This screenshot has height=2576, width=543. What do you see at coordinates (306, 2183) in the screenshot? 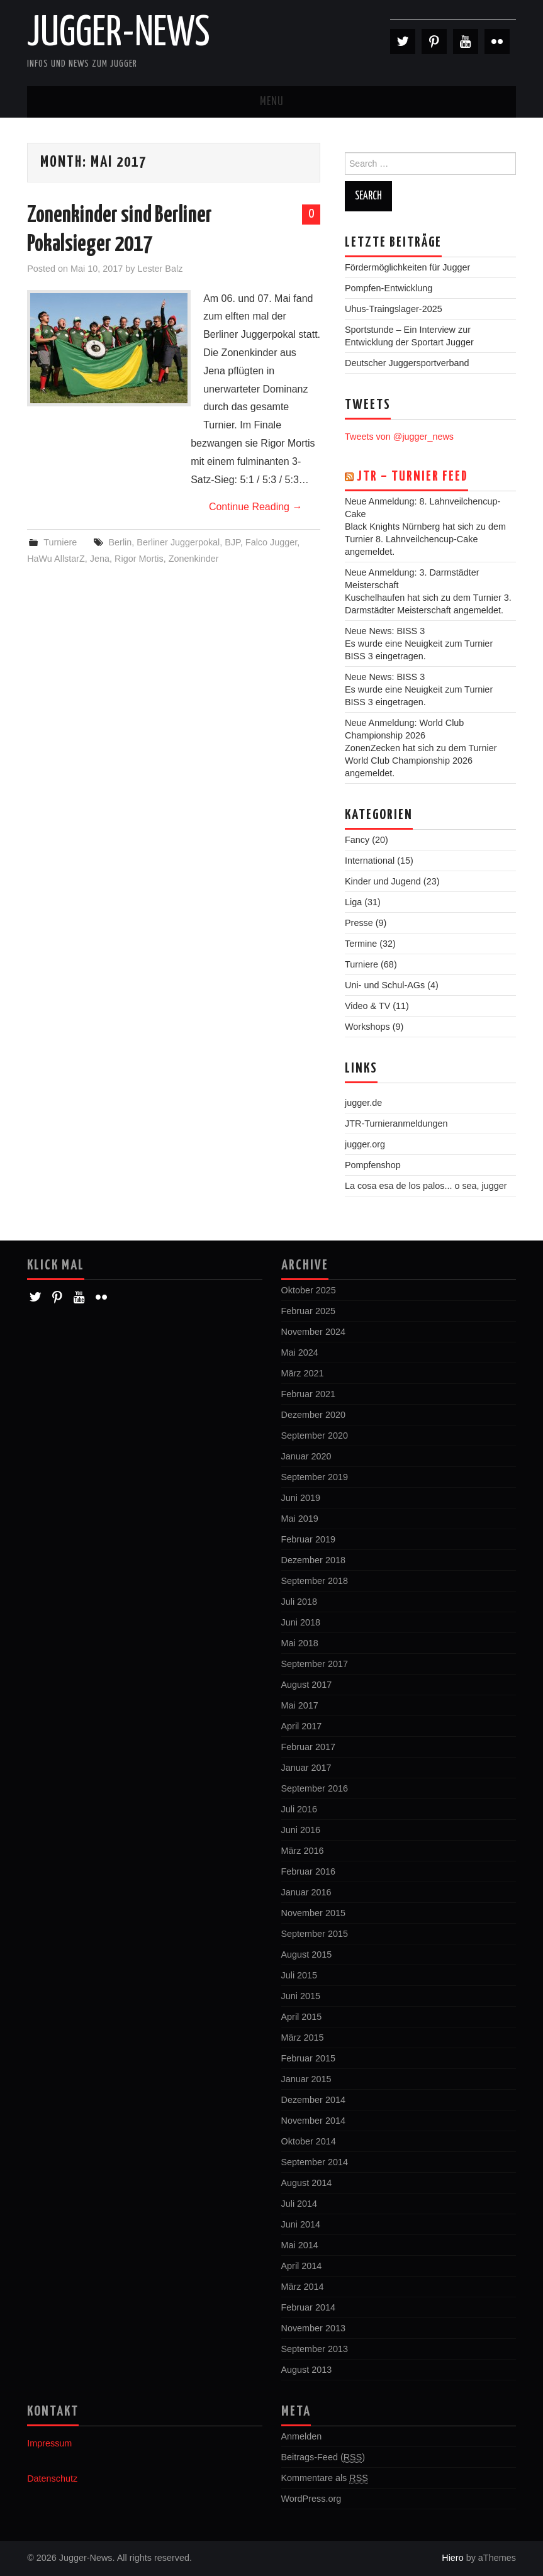
I see `August 2014` at bounding box center [306, 2183].